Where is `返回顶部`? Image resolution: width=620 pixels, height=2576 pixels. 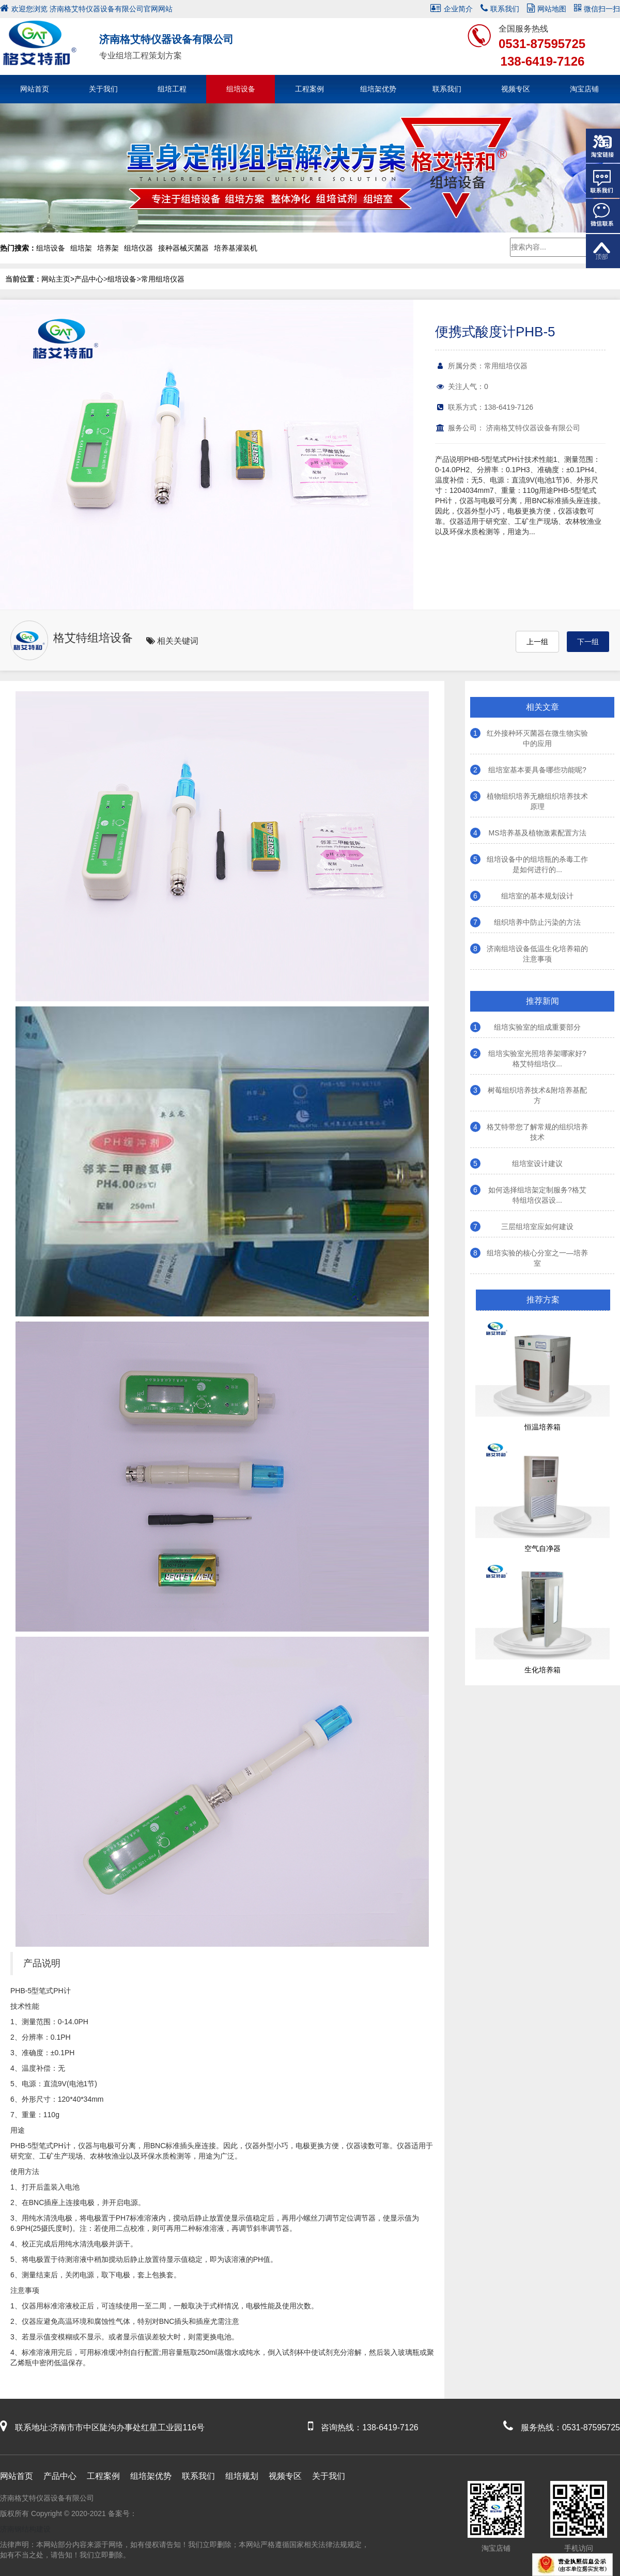 返回顶部 is located at coordinates (603, 251).